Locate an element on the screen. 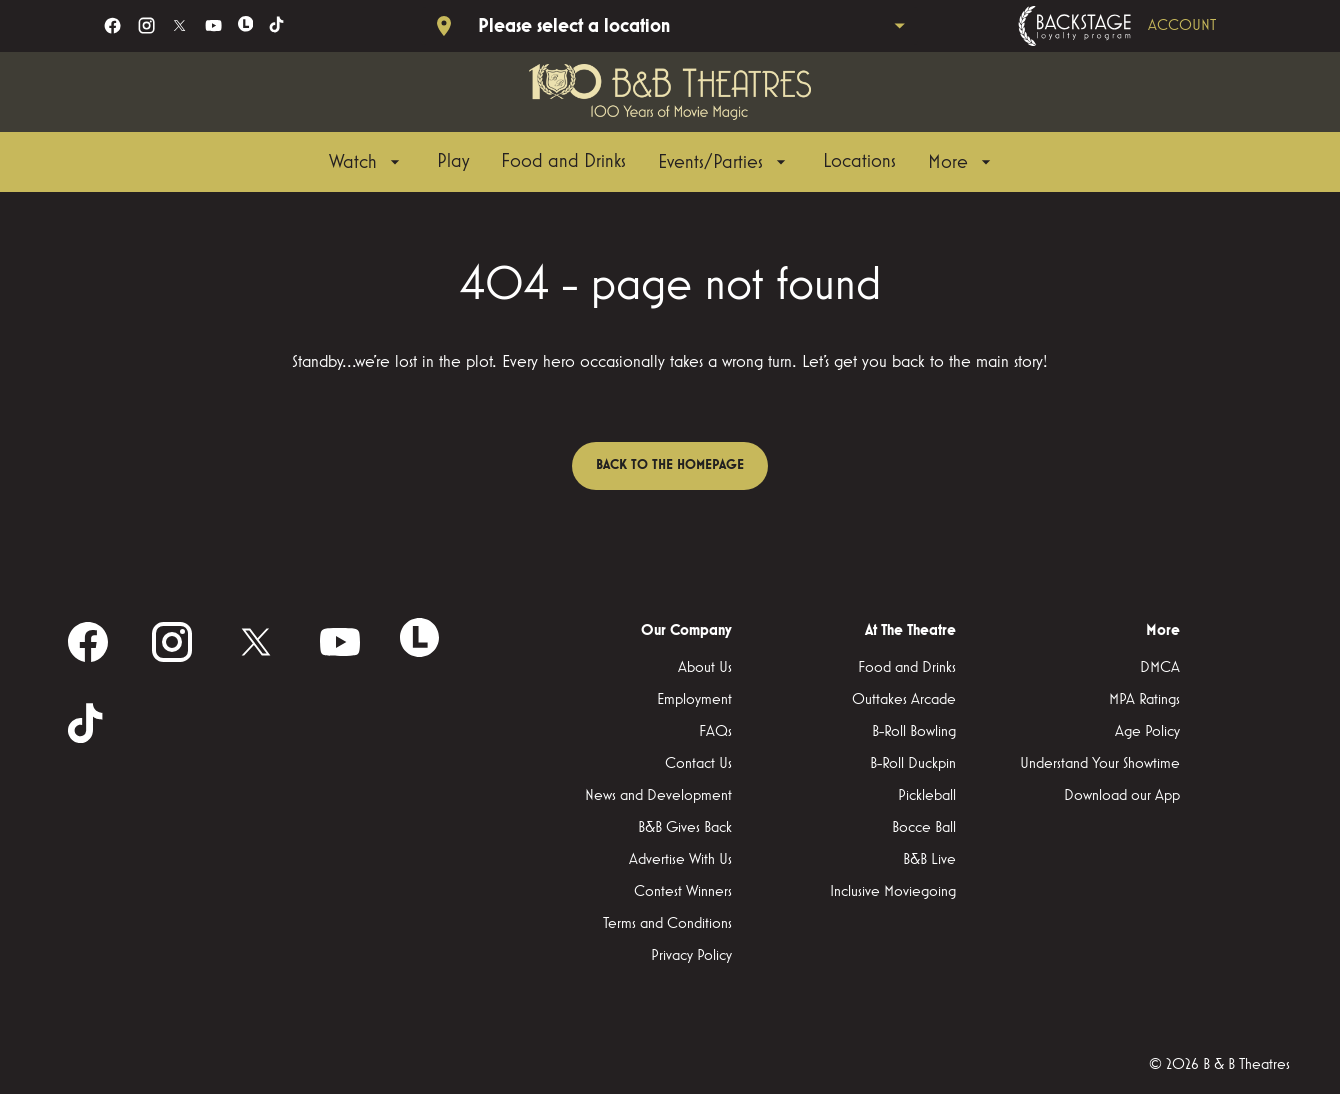 This screenshot has height=1094, width=1340. [More] is located at coordinates (962, 162).